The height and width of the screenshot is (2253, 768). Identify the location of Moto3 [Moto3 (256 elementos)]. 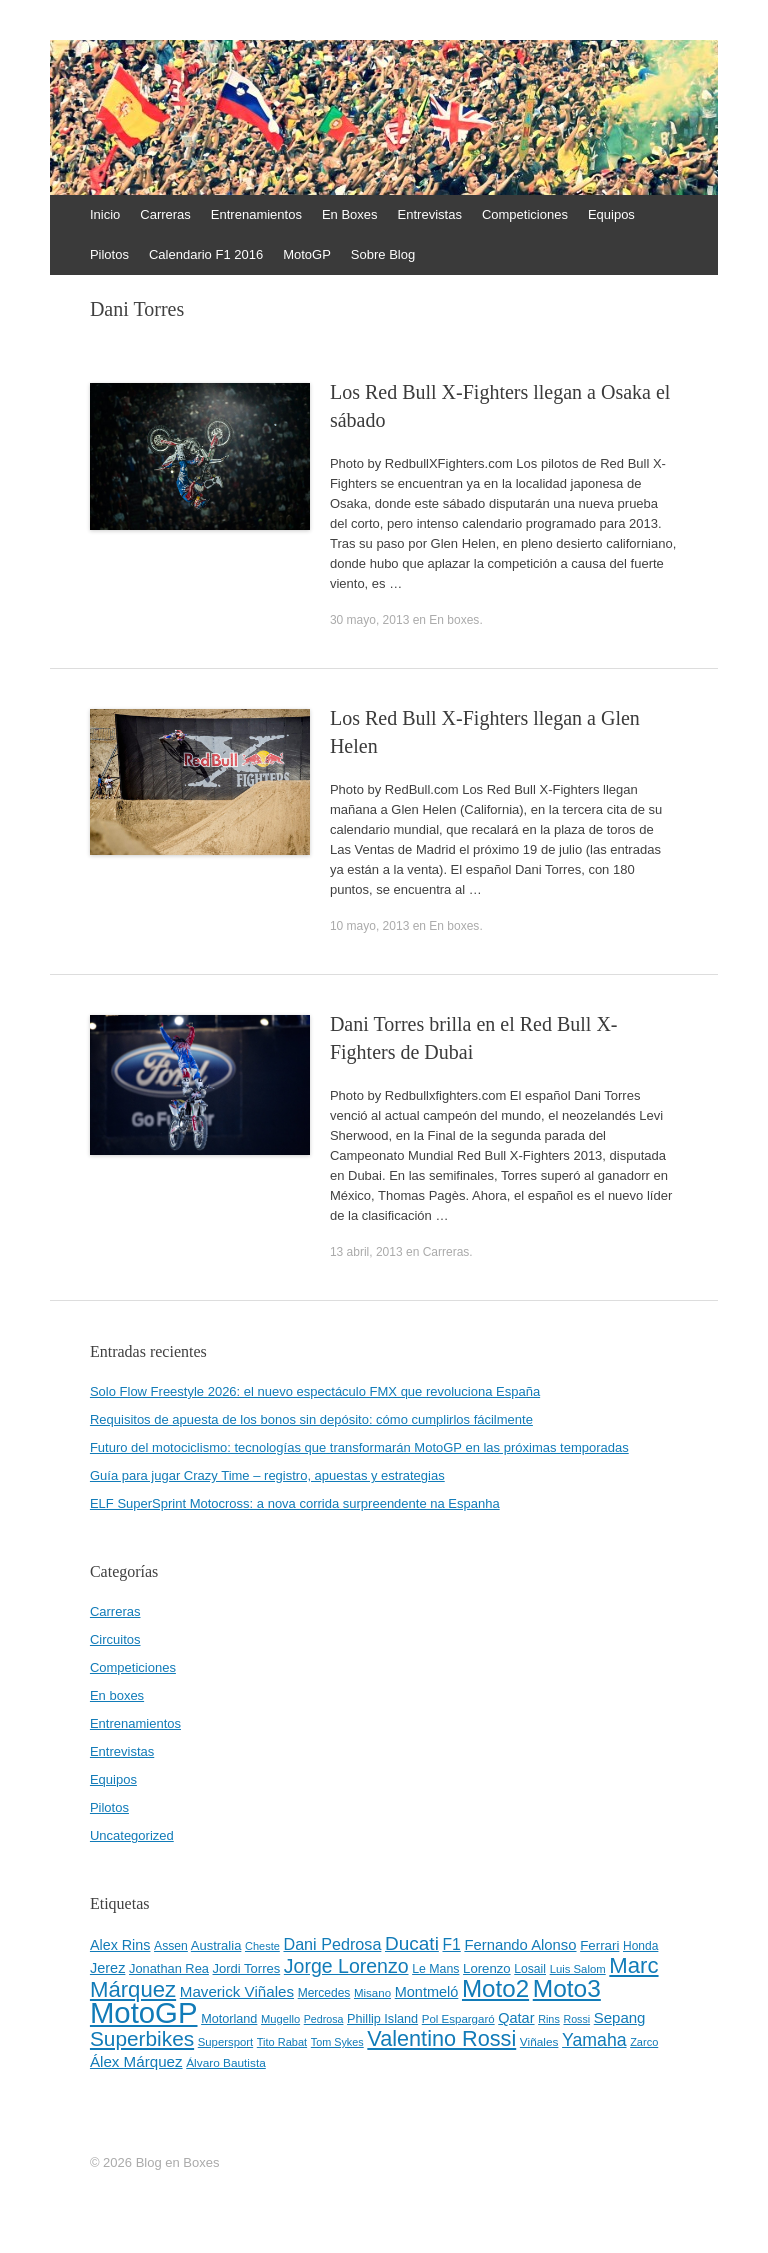
(567, 1988).